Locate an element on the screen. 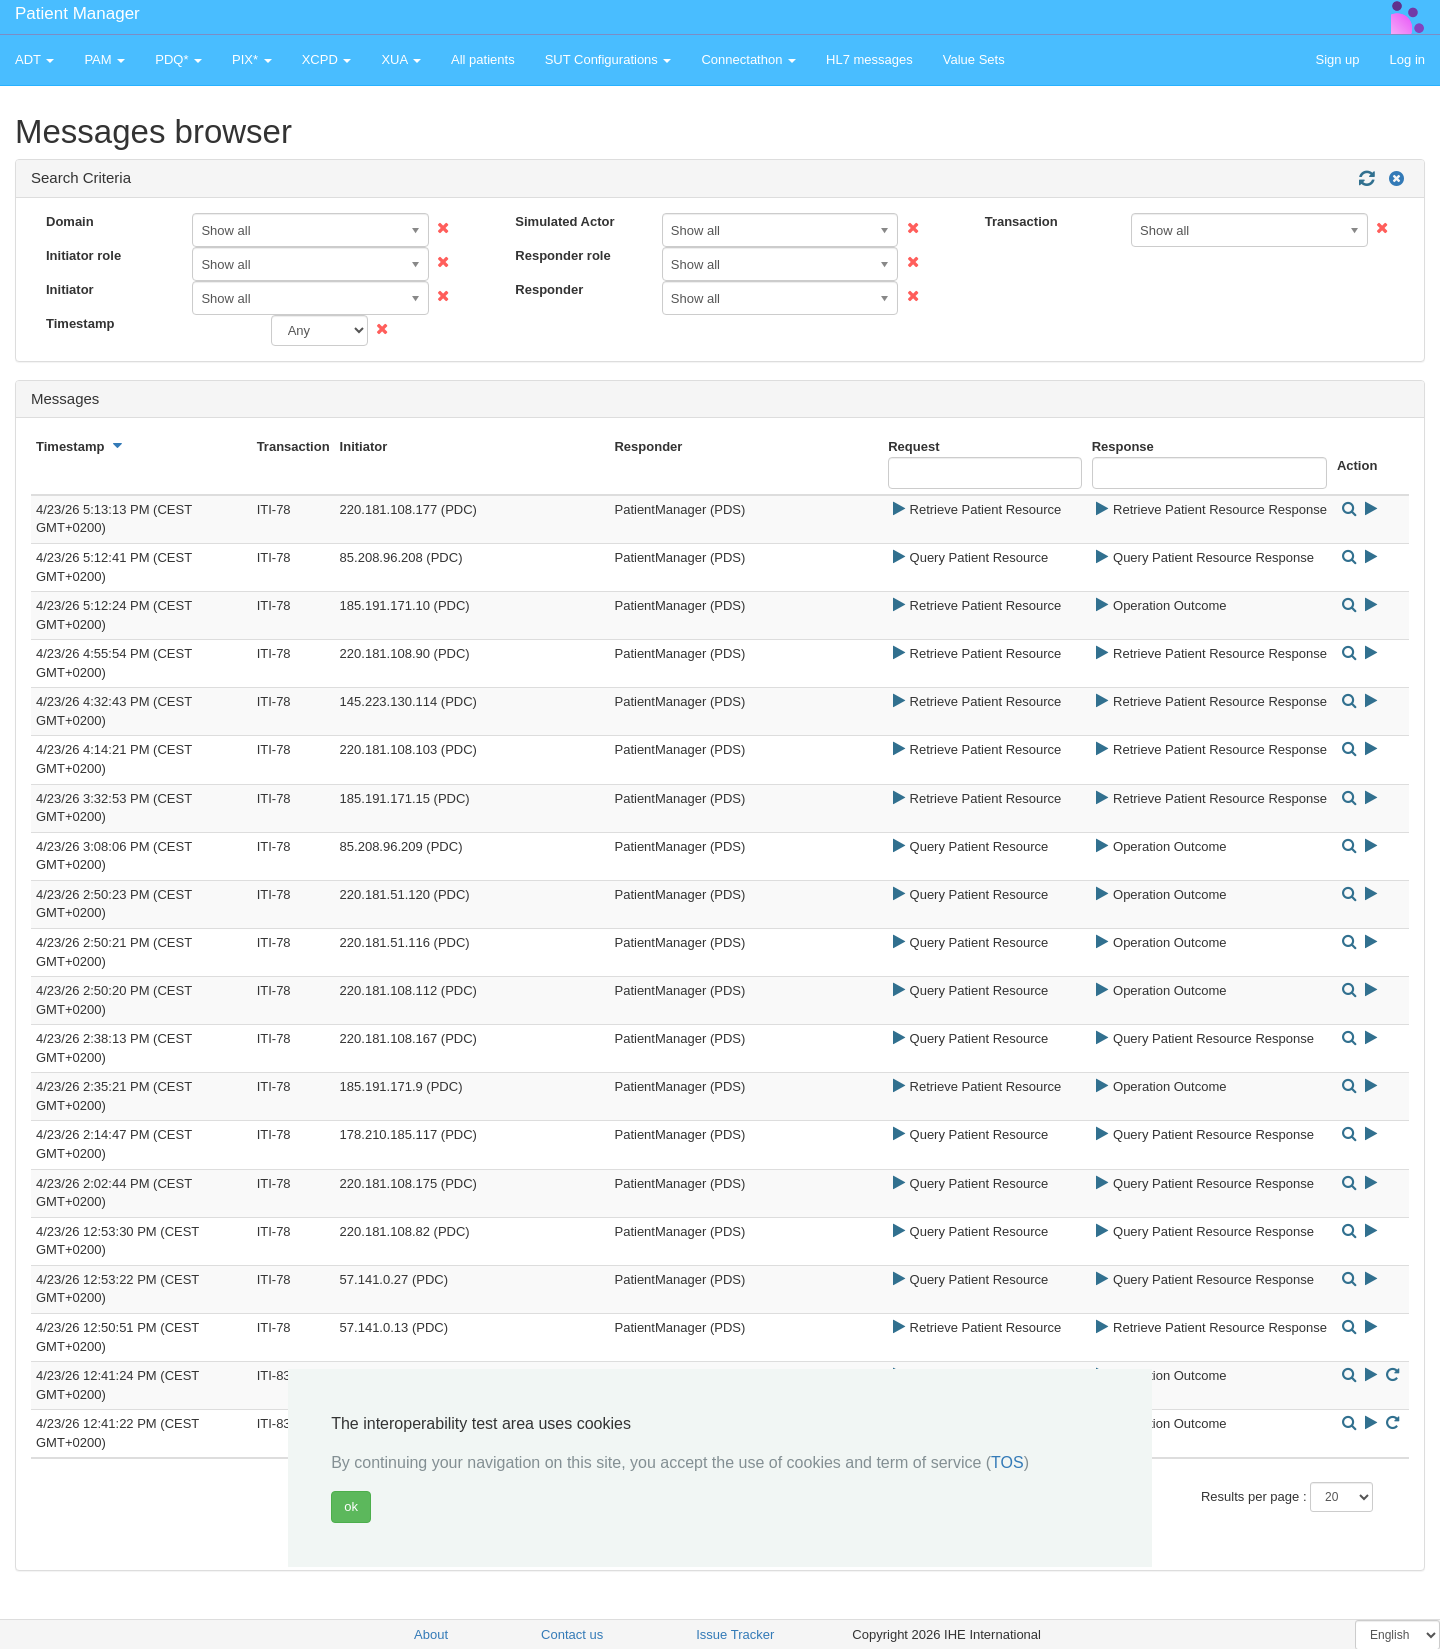  SUT Configurations [button] is located at coordinates (608, 59).